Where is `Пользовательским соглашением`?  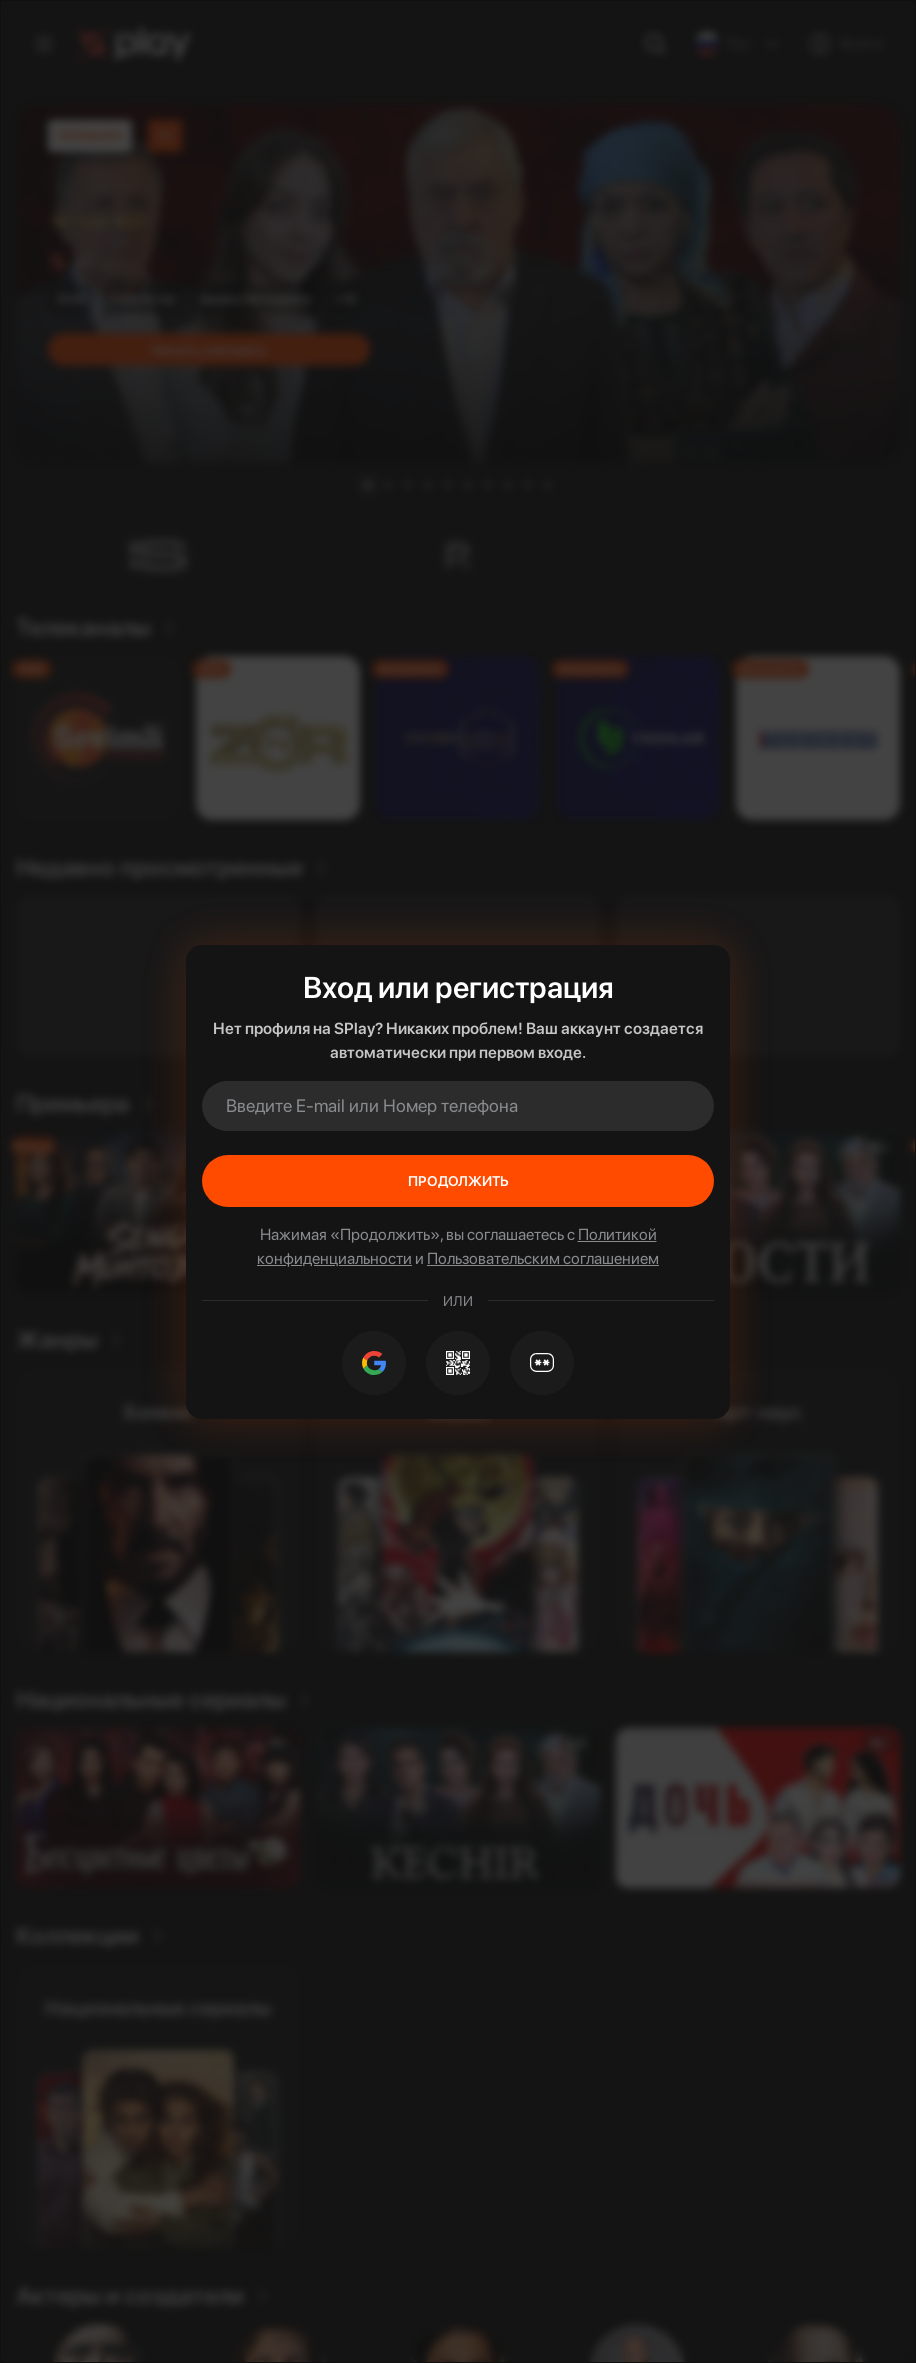
Пользовательским соглашением is located at coordinates (543, 1258).